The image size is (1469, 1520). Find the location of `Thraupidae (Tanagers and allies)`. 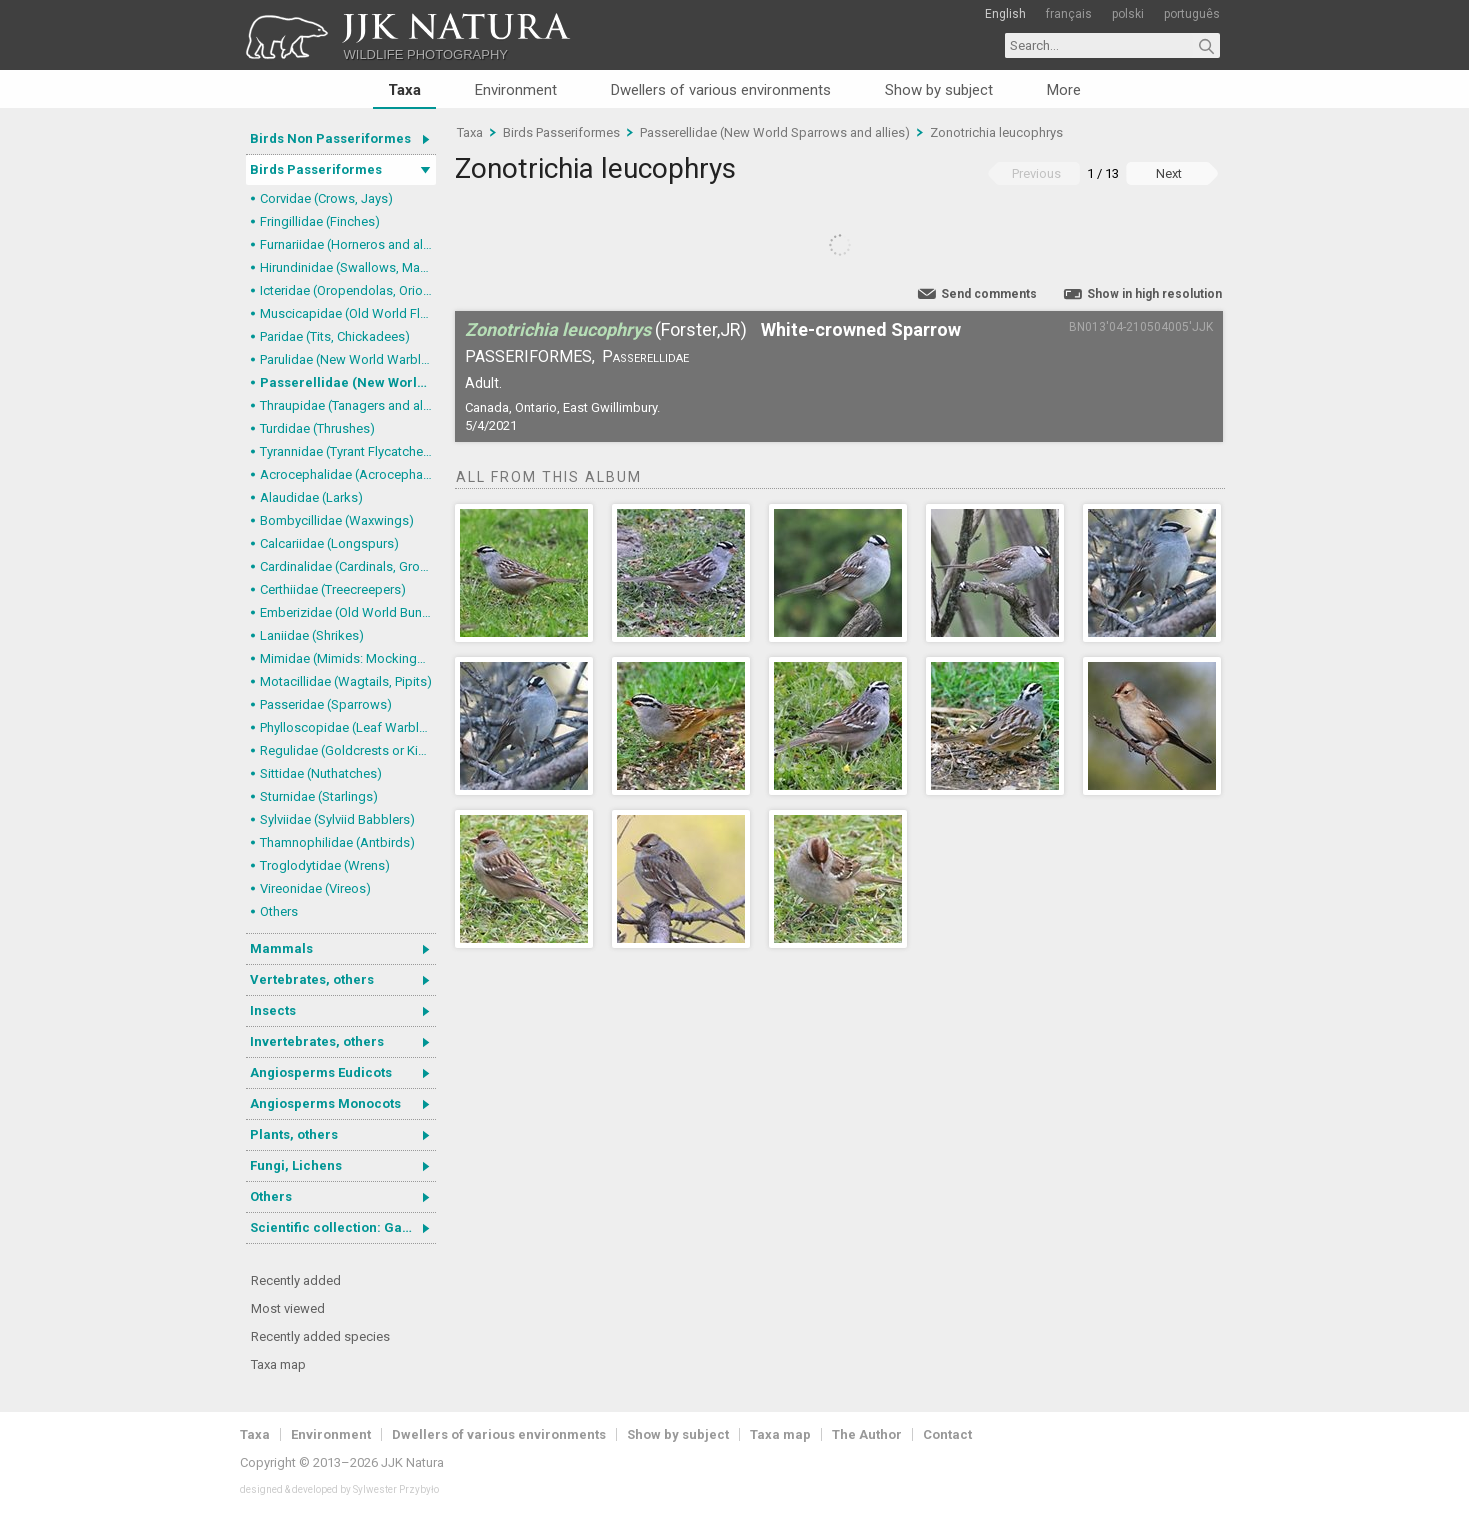

Thraupidae (Tanagers and allies) is located at coordinates (348, 405).